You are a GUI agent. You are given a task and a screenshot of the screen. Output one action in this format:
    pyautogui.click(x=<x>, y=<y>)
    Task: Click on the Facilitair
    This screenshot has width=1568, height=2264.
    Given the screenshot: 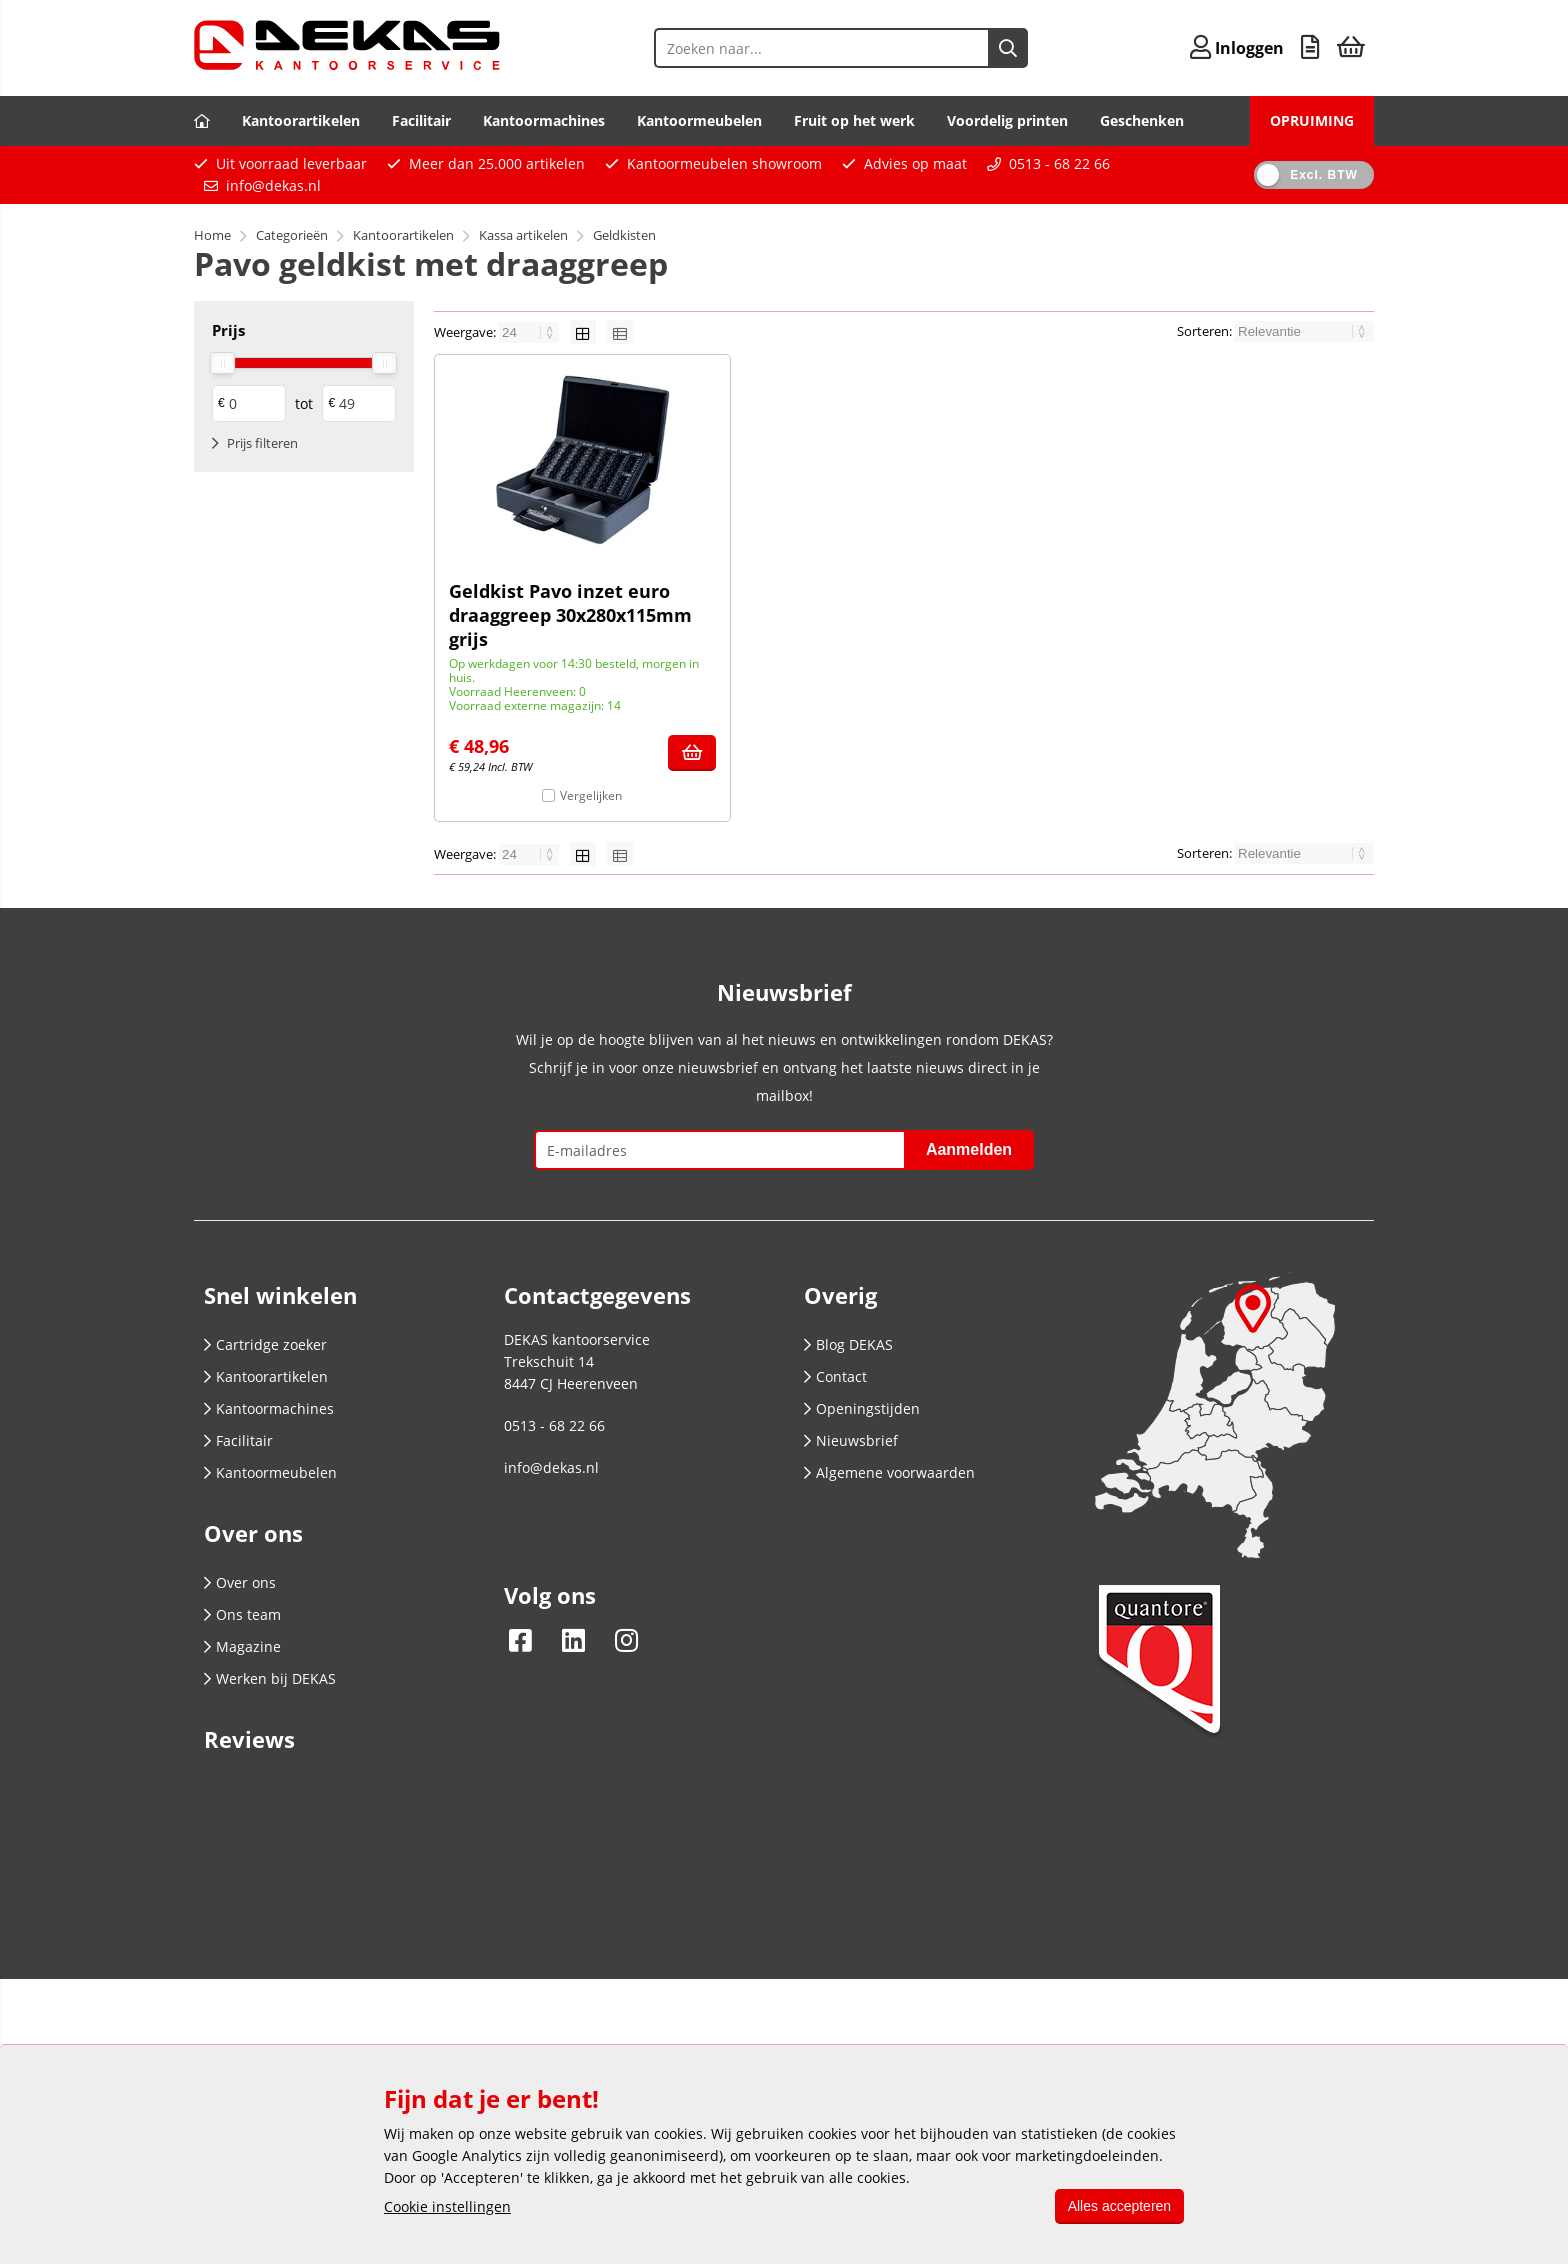 What is the action you would take?
    pyautogui.click(x=421, y=120)
    